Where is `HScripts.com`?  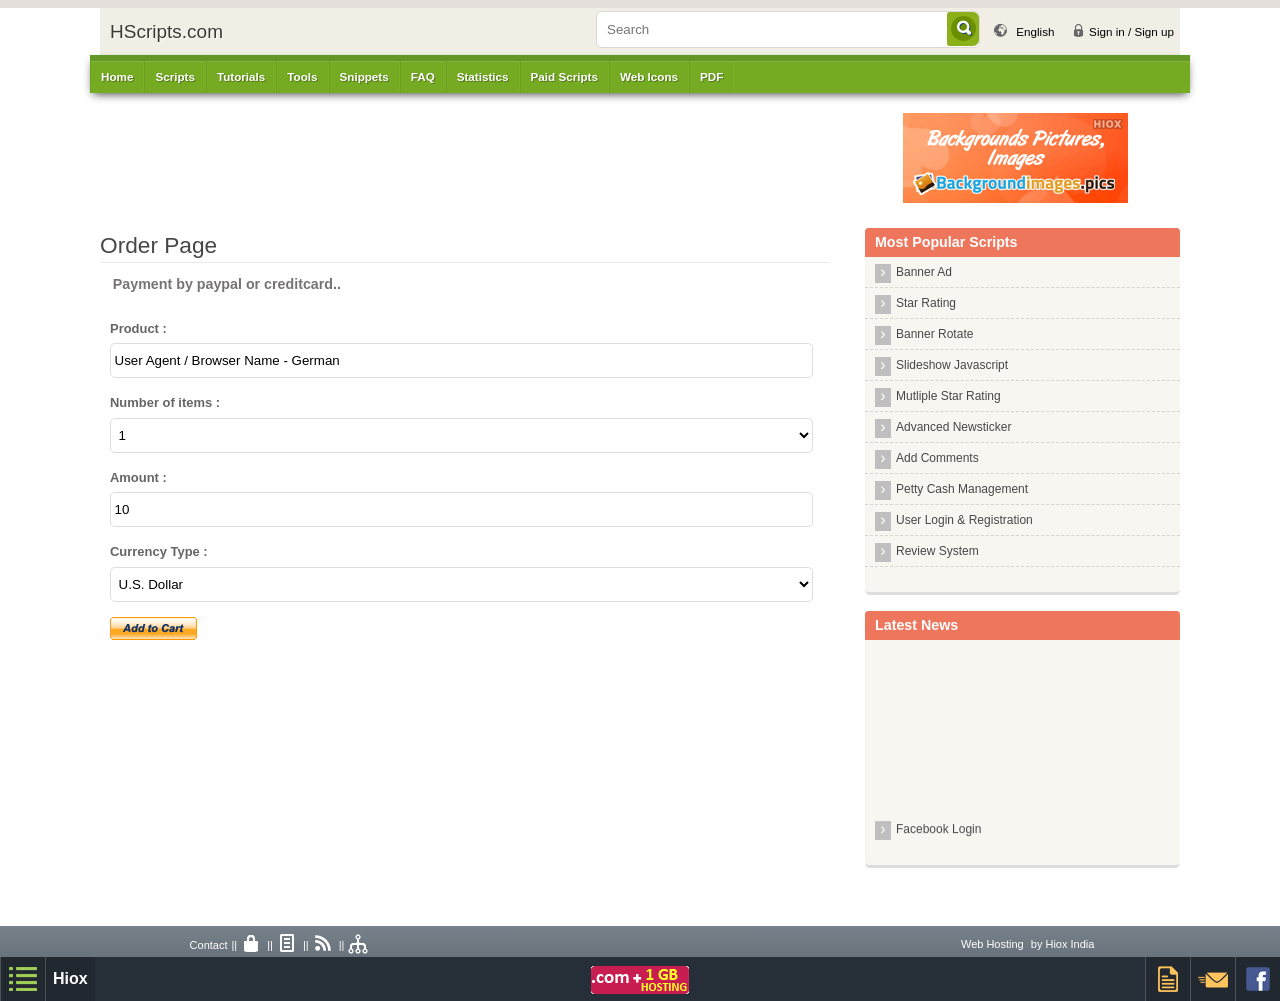
HScripts.com is located at coordinates (166, 31).